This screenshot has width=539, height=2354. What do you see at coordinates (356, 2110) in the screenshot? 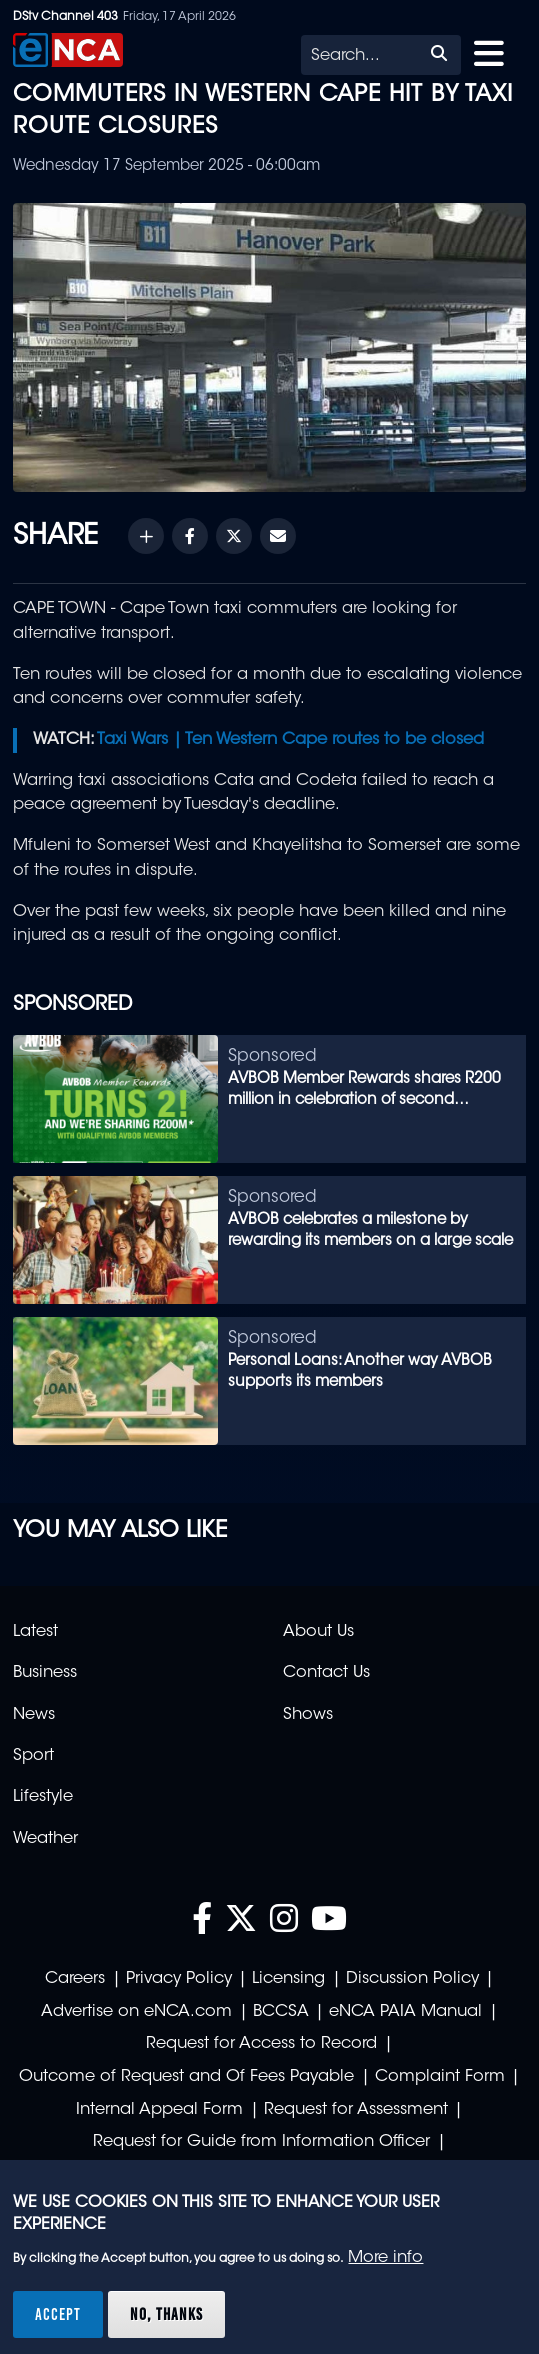
I see `Request for Assessment` at bounding box center [356, 2110].